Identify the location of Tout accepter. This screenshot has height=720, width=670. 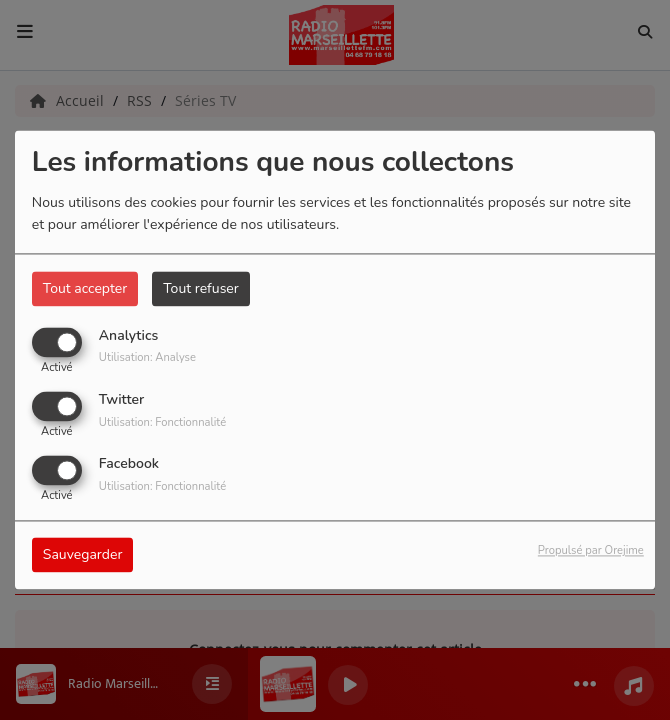
(85, 288).